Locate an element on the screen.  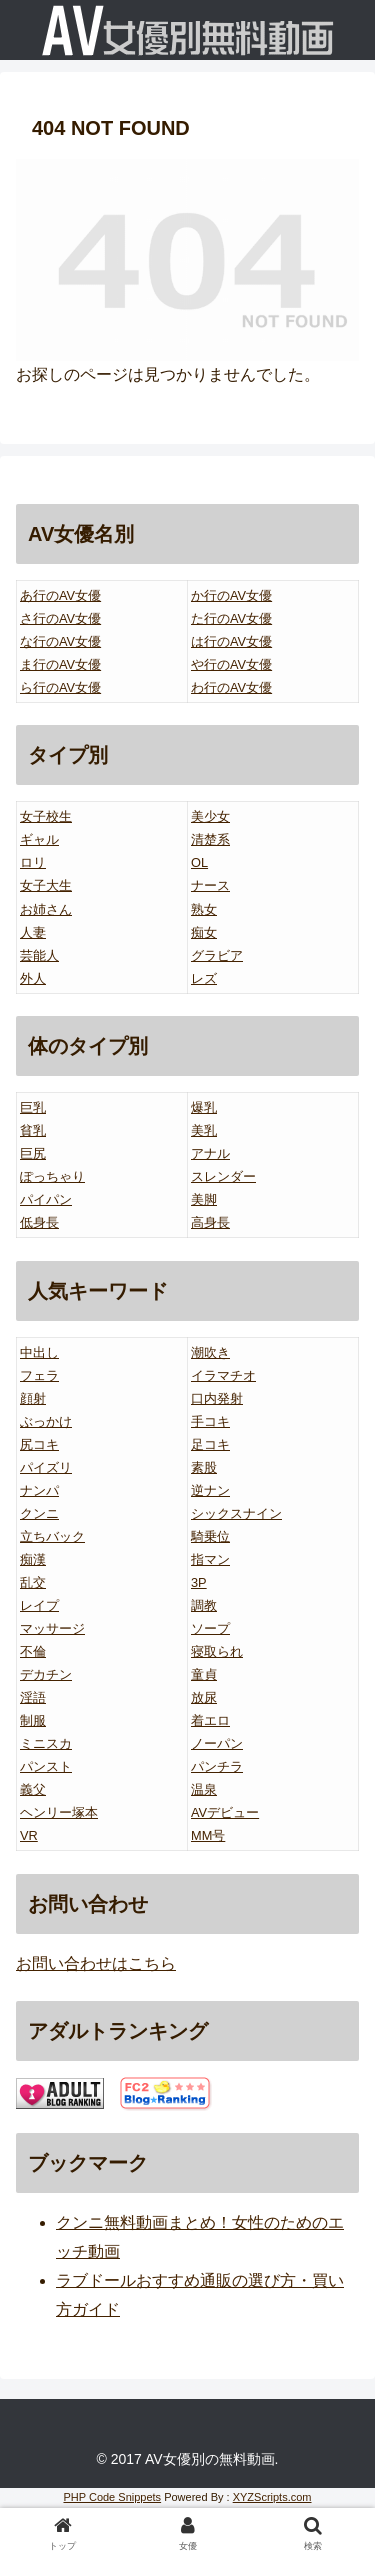
寝取られ is located at coordinates (217, 1651).